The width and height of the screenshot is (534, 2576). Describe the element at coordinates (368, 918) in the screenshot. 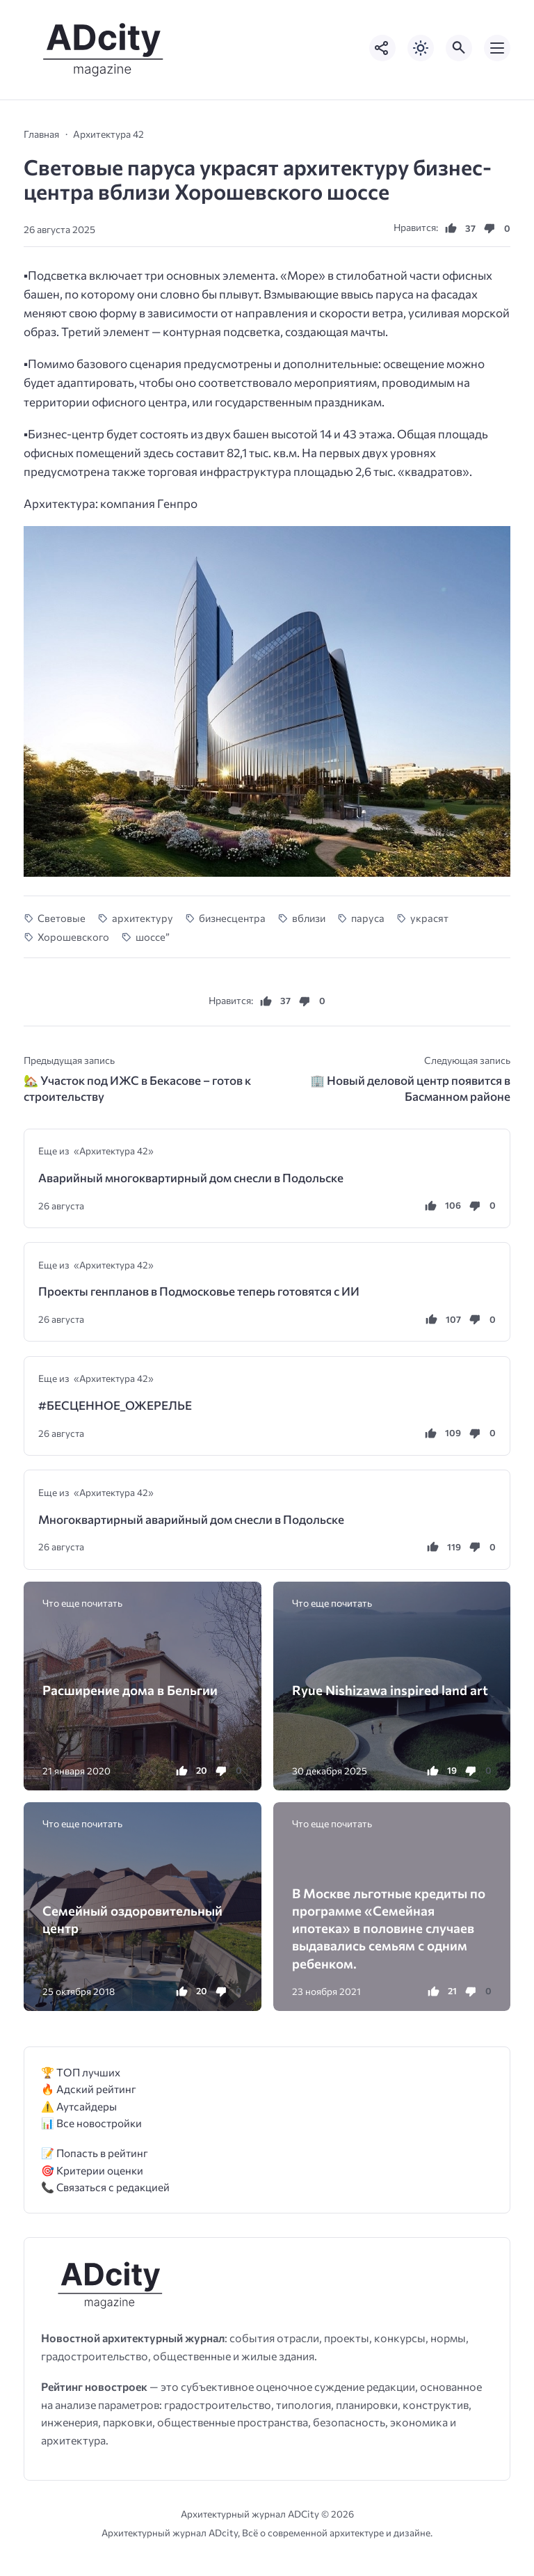

I see `паруса` at that location.